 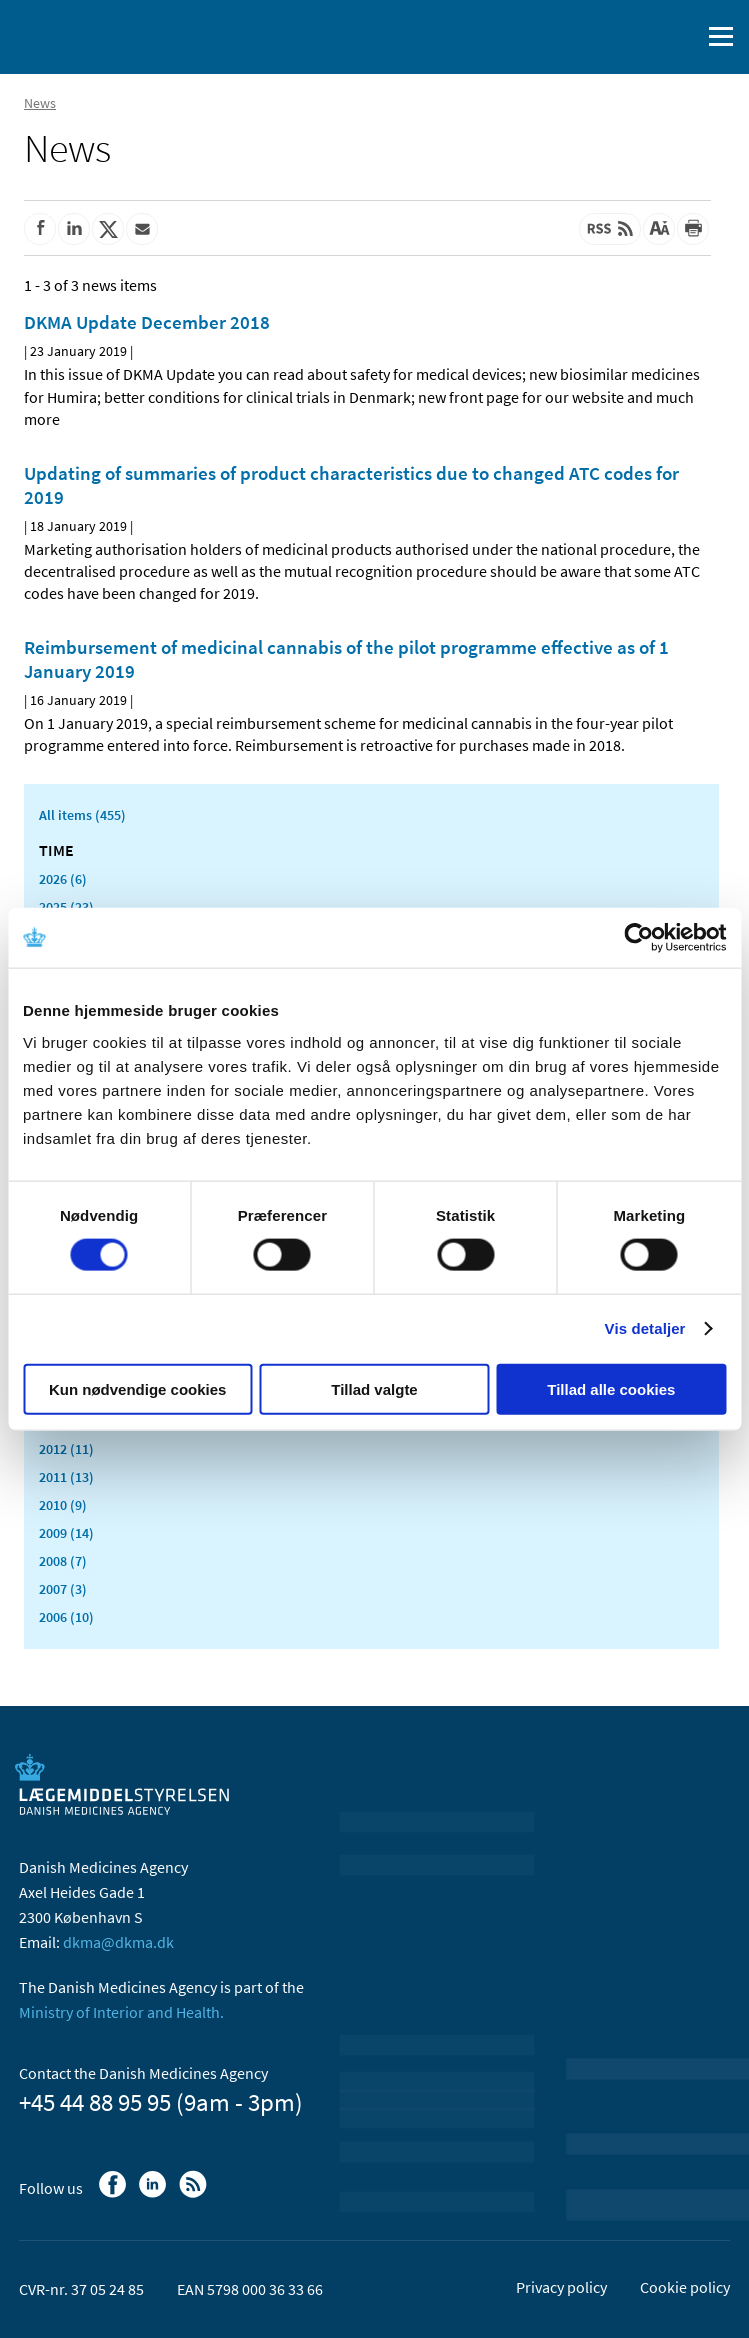 What do you see at coordinates (142, 229) in the screenshot?
I see `[Share by mail]` at bounding box center [142, 229].